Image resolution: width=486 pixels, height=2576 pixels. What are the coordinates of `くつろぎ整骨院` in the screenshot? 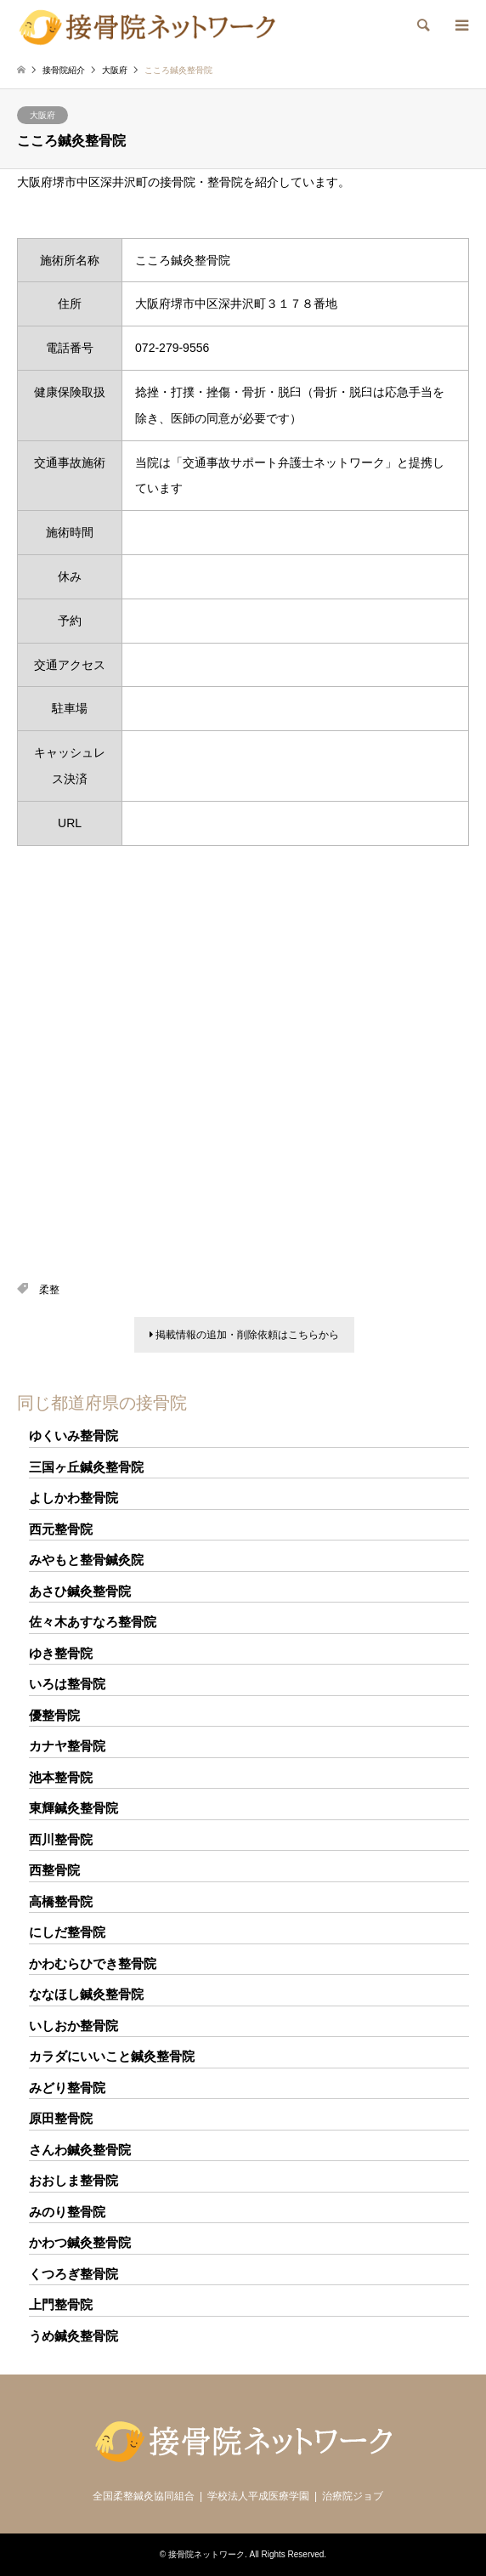 It's located at (73, 2274).